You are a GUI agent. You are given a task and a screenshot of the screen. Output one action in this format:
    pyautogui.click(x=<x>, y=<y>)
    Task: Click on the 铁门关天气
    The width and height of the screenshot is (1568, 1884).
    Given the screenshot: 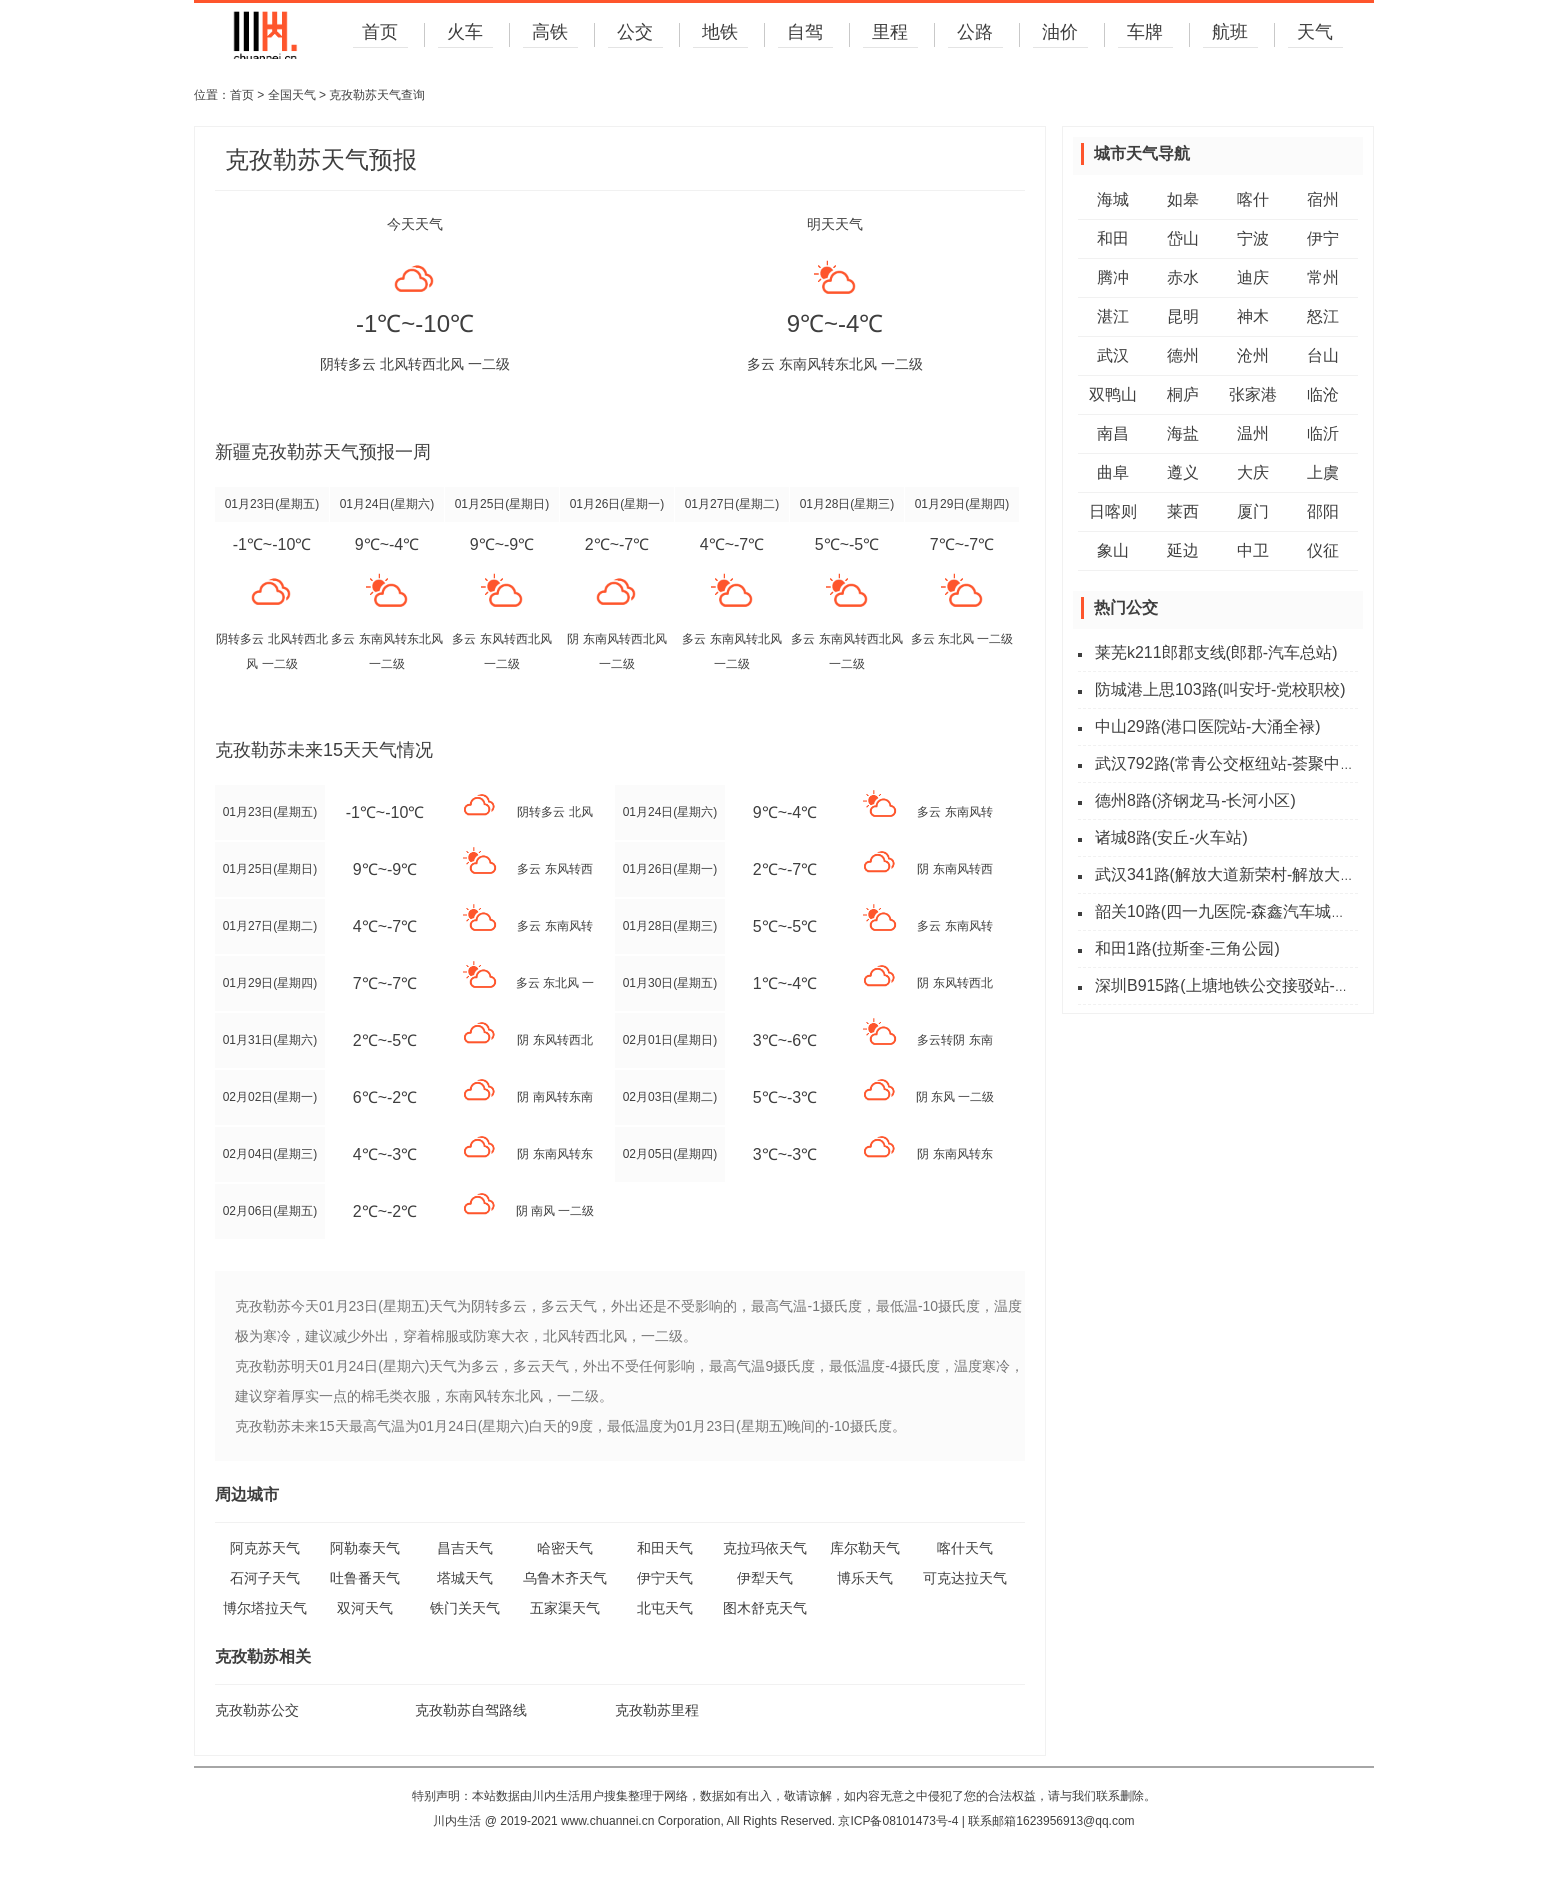 What is the action you would take?
    pyautogui.click(x=465, y=1608)
    